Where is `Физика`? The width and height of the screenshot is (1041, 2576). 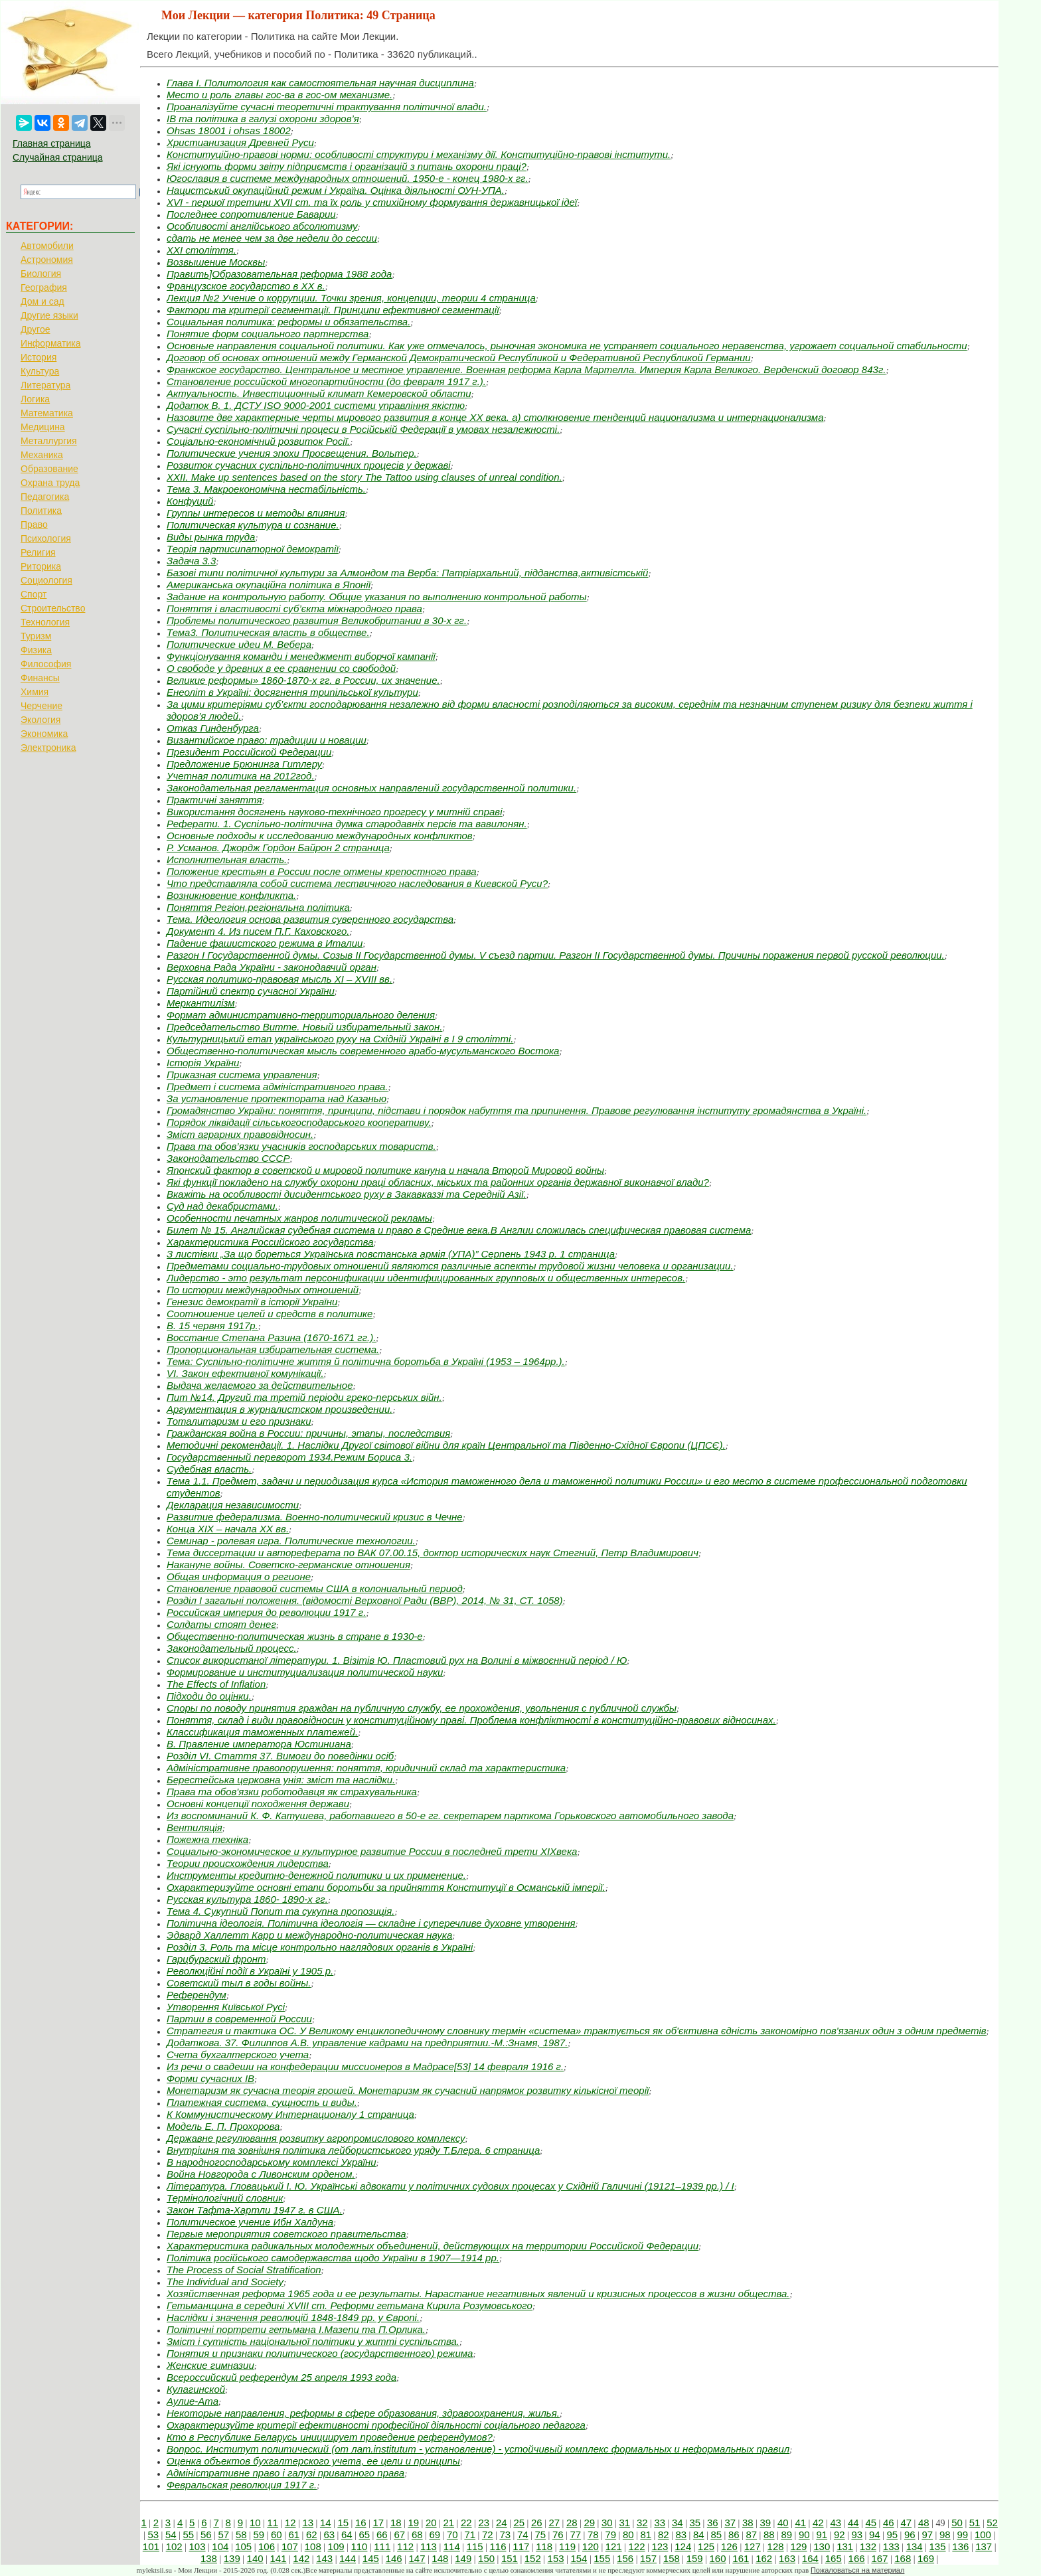 Физика is located at coordinates (36, 650).